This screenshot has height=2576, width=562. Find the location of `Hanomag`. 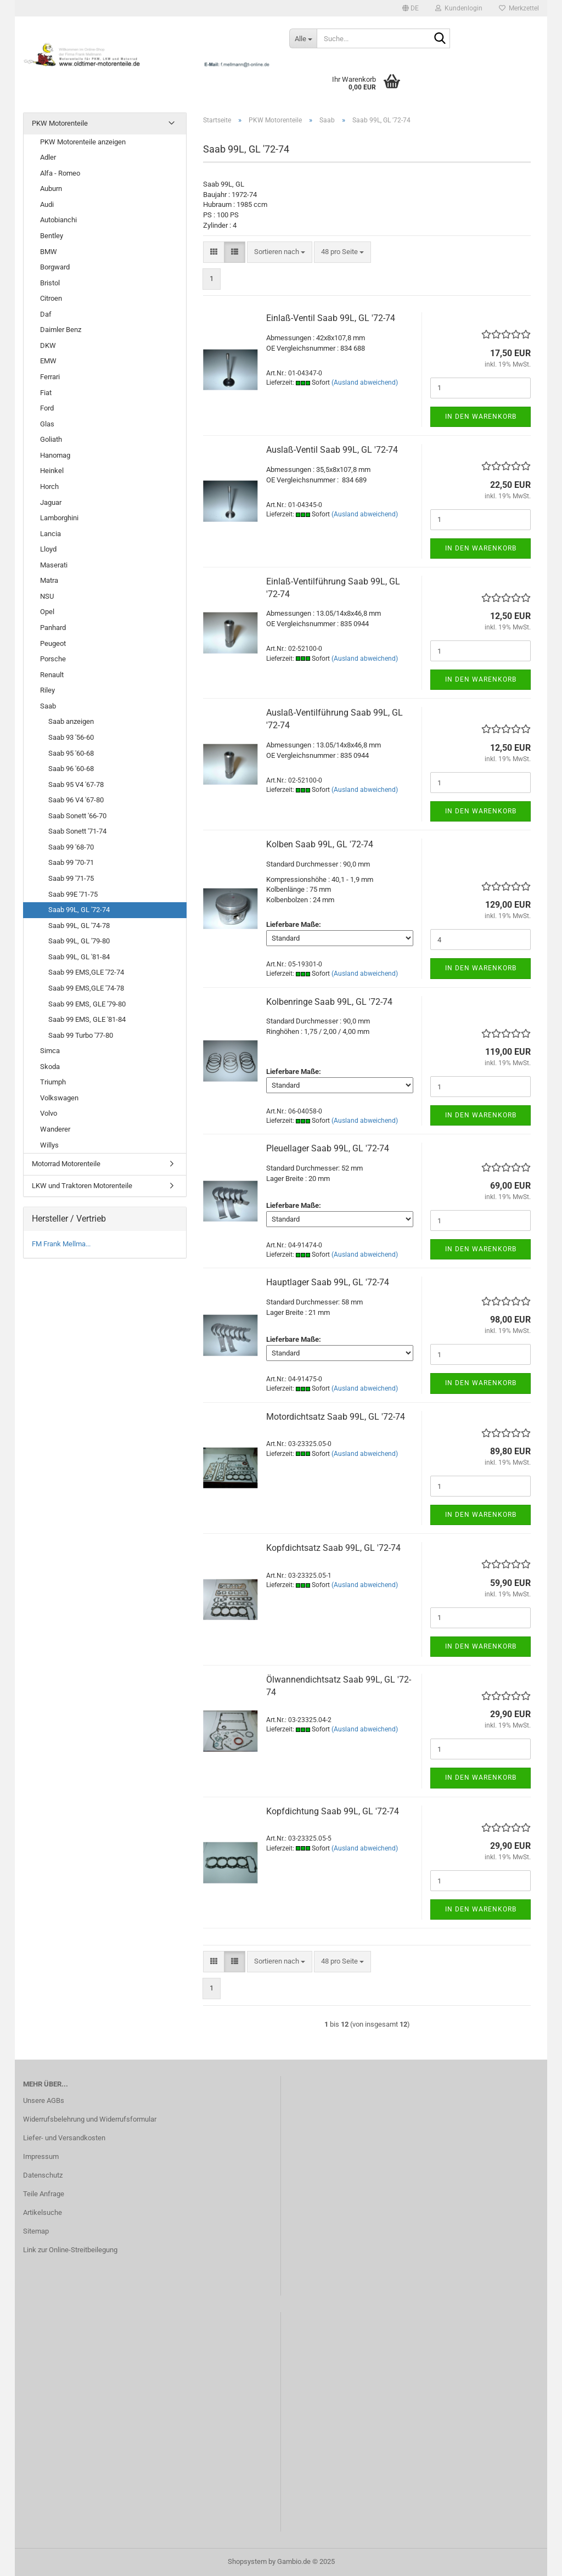

Hanomag is located at coordinates (55, 455).